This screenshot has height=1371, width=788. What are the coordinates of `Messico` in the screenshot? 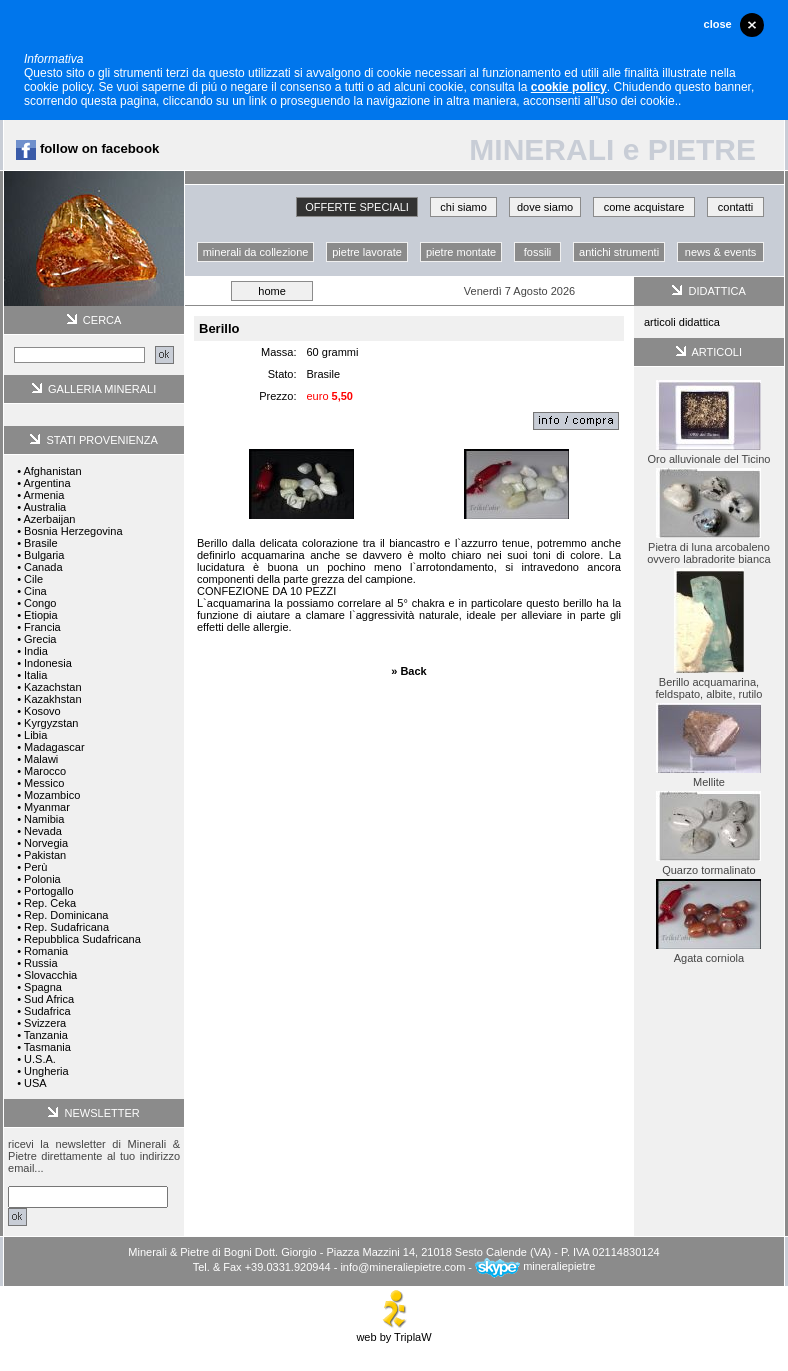 It's located at (44, 783).